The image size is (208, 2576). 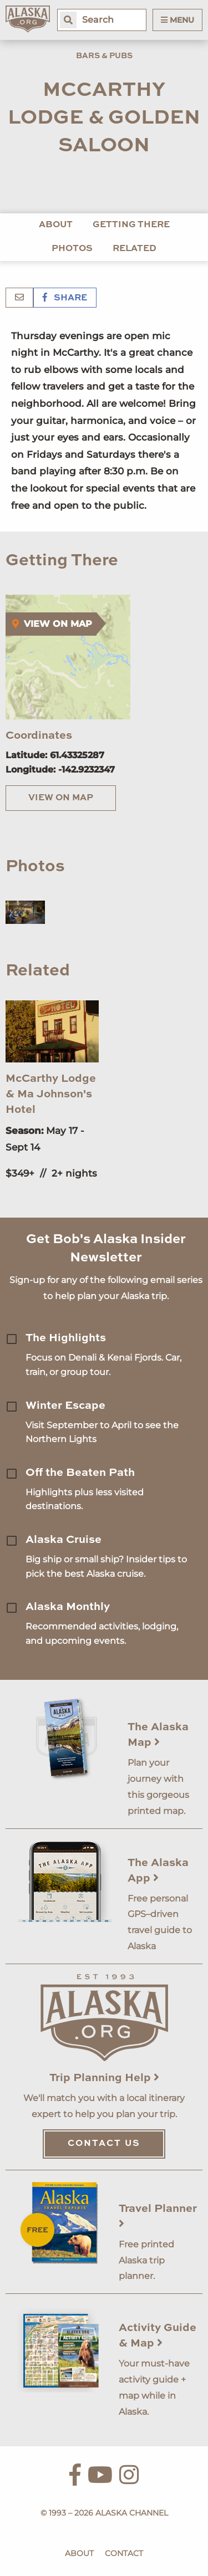 What do you see at coordinates (104, 56) in the screenshot?
I see `Bars & Pubs` at bounding box center [104, 56].